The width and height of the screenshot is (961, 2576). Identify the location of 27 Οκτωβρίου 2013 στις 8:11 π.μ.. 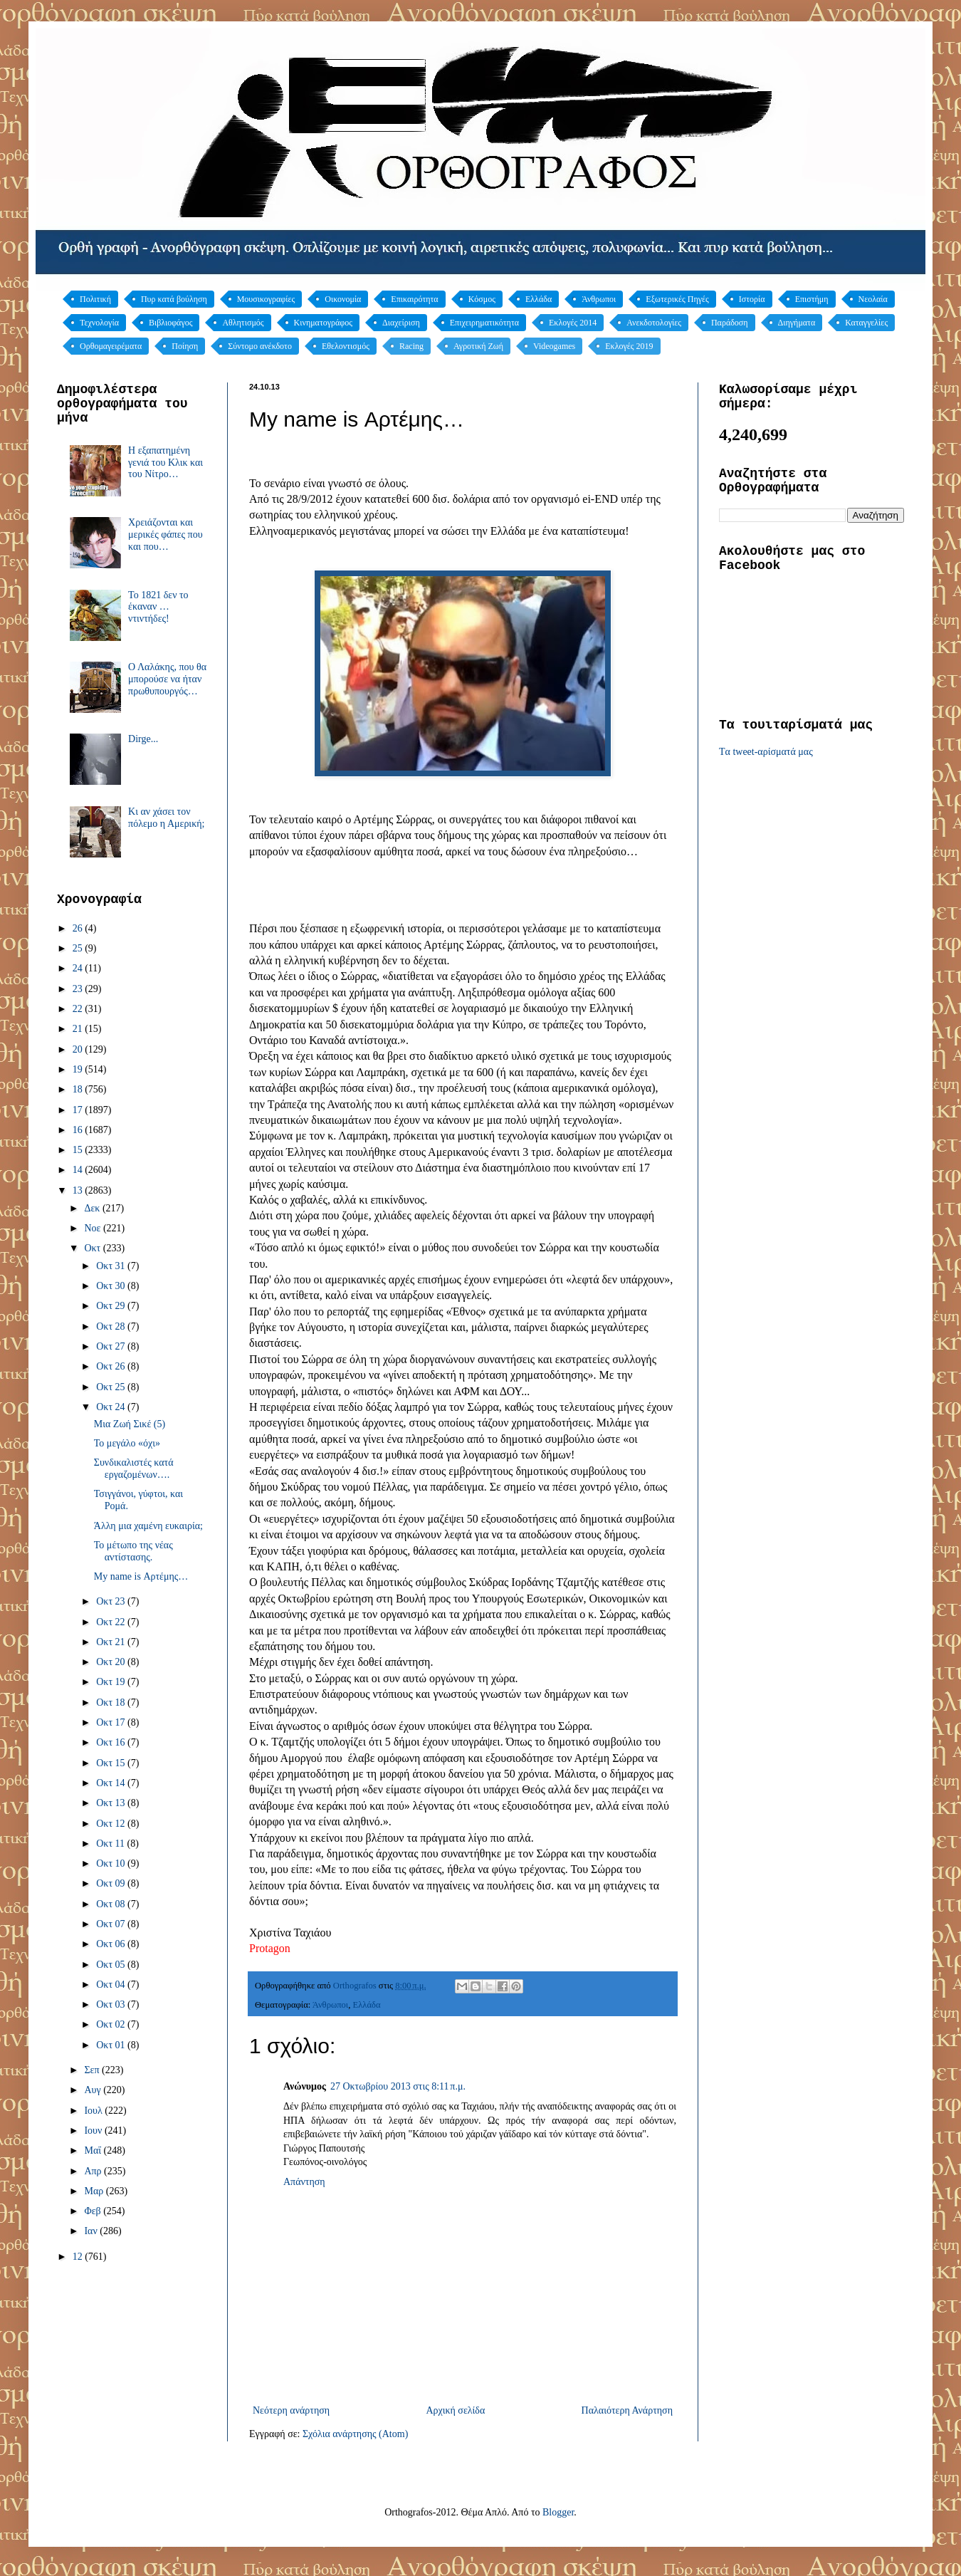
(398, 2086).